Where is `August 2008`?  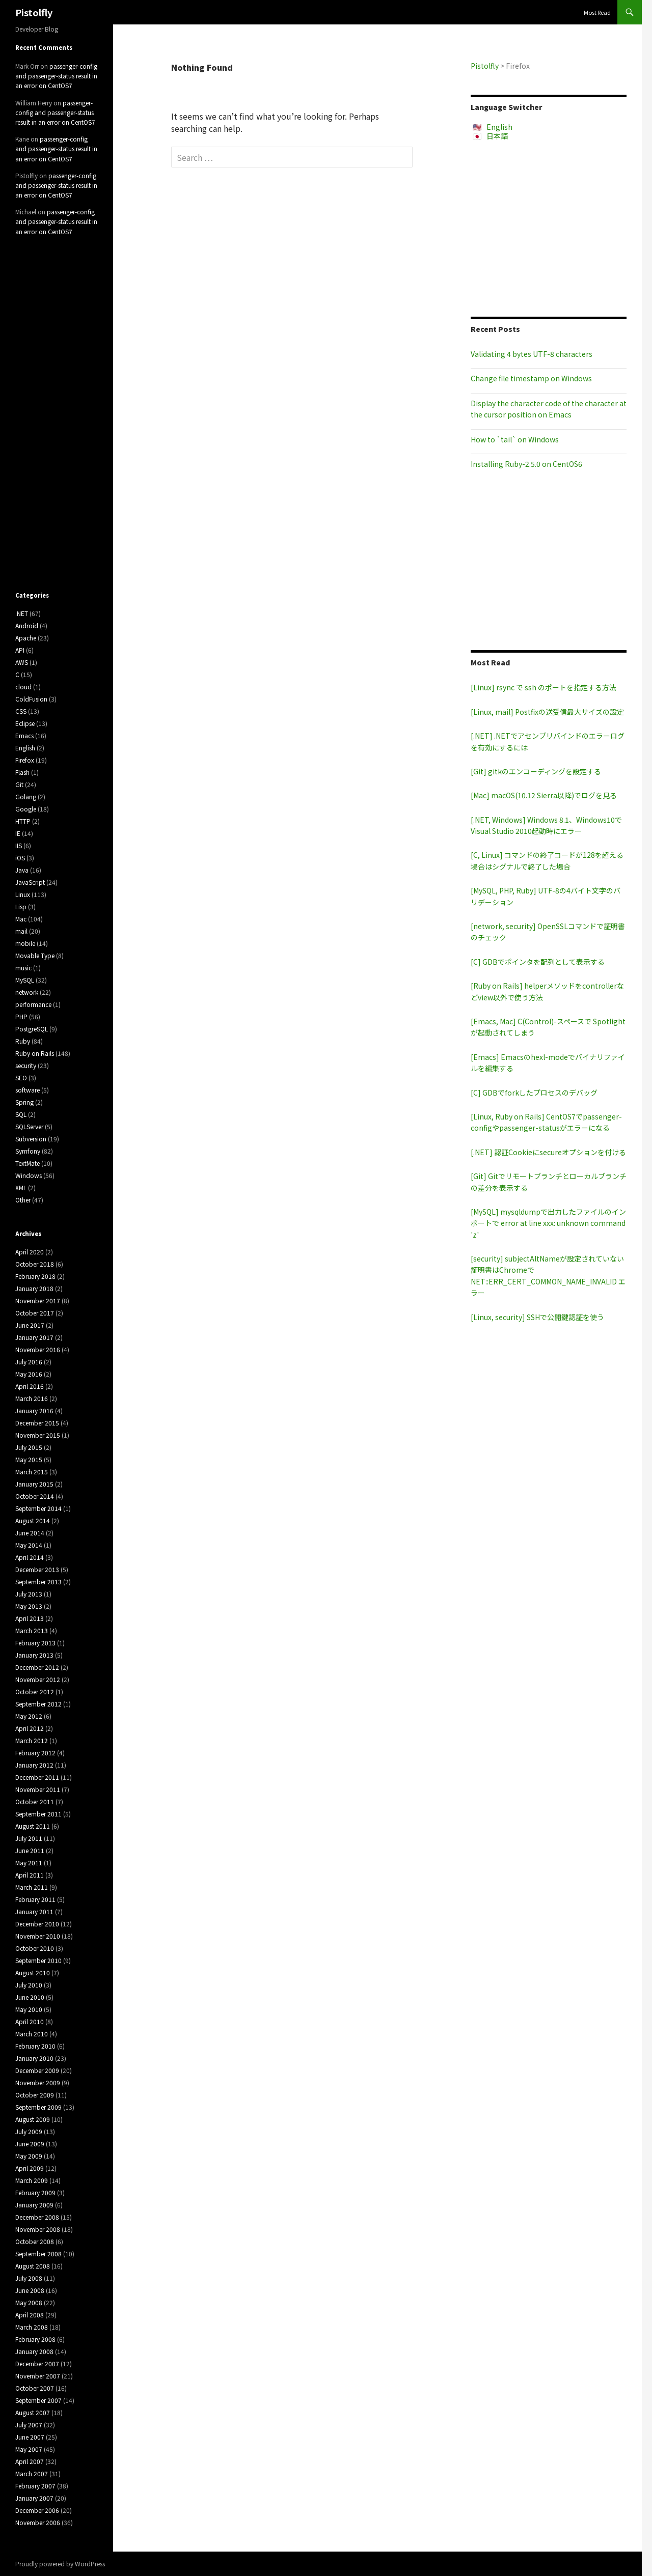
August 2008 is located at coordinates (32, 2265).